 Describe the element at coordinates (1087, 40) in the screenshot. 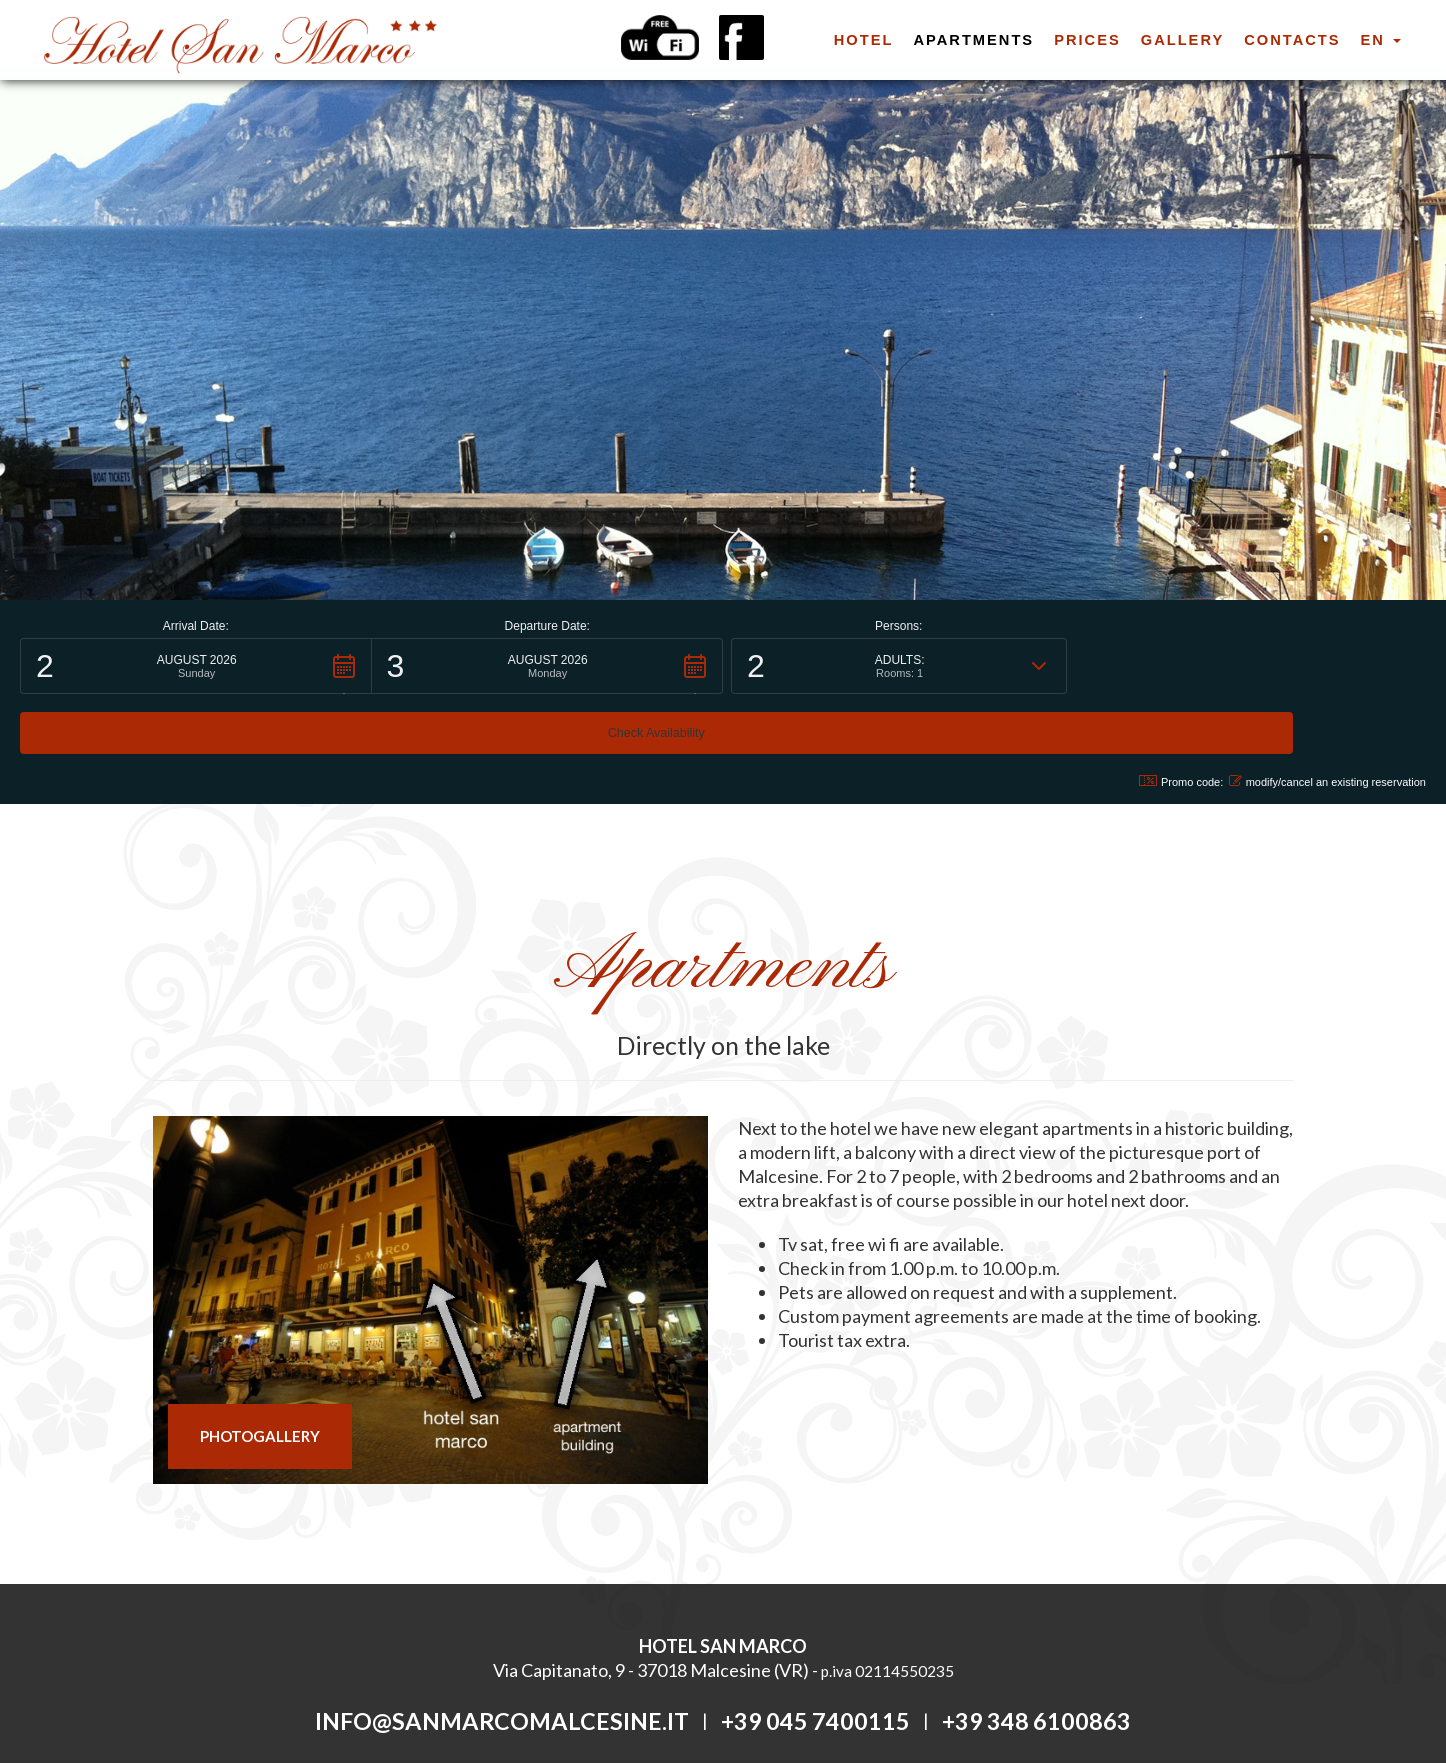

I see `prices` at that location.